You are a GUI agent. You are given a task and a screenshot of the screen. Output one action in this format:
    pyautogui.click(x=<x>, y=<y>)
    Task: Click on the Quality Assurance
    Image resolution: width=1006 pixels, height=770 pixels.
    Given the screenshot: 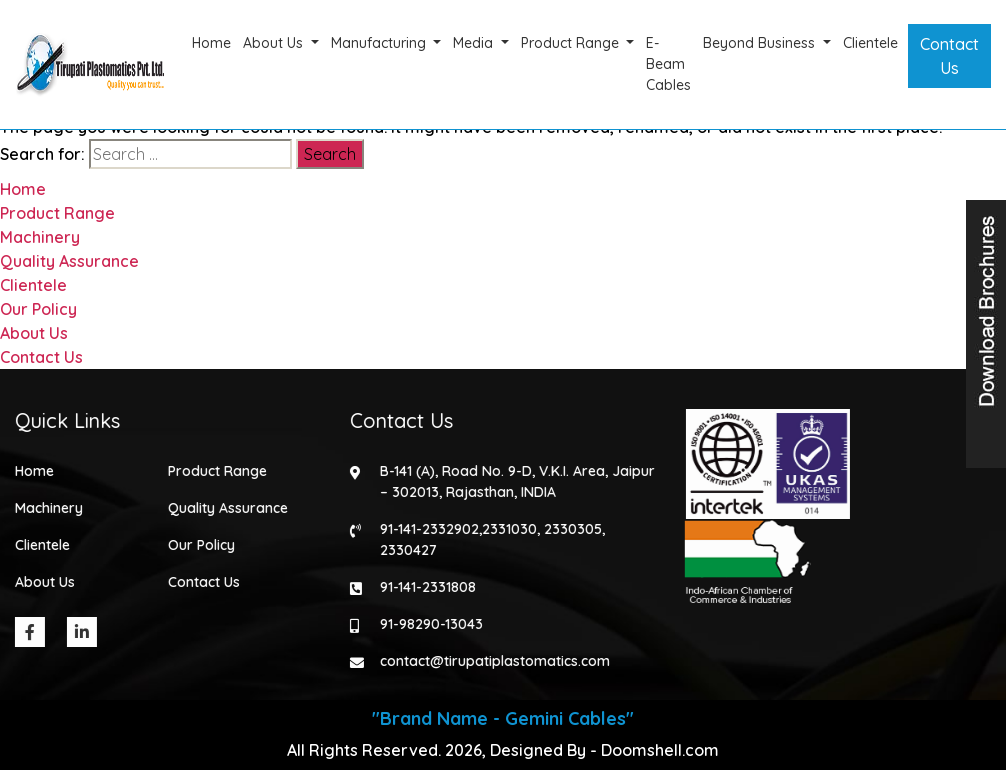 What is the action you would take?
    pyautogui.click(x=69, y=261)
    